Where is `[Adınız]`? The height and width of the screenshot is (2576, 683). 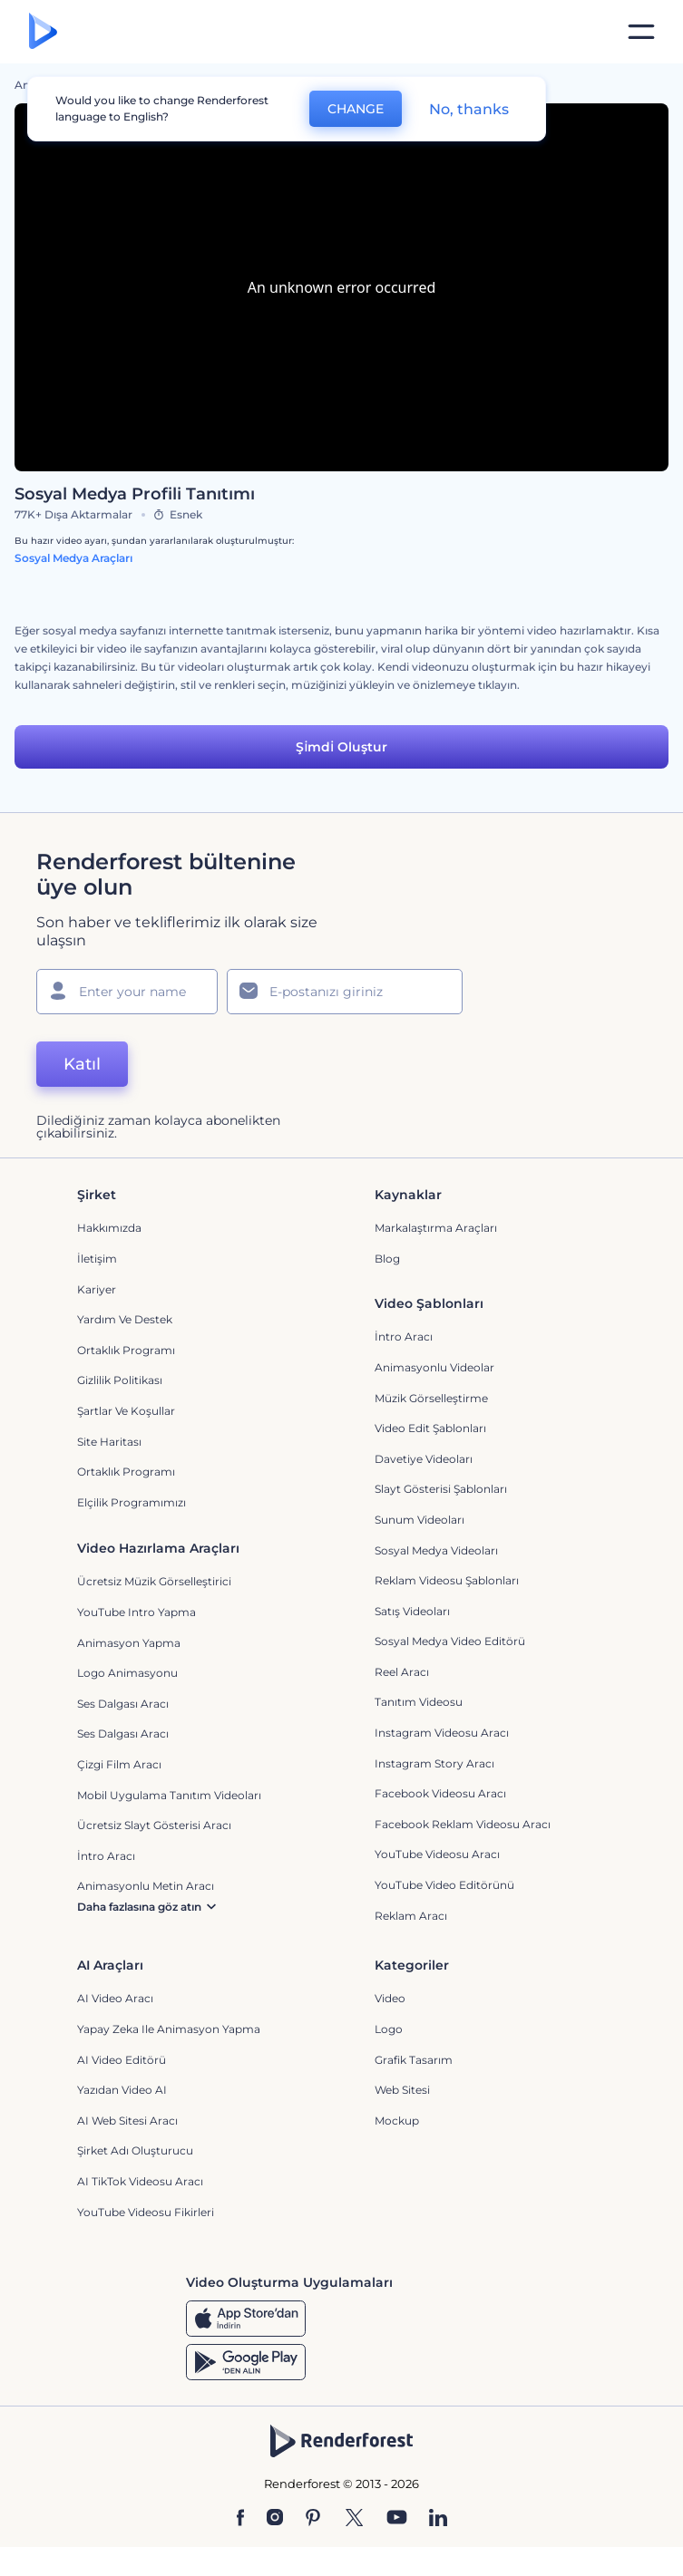
[Adınız] is located at coordinates (127, 991).